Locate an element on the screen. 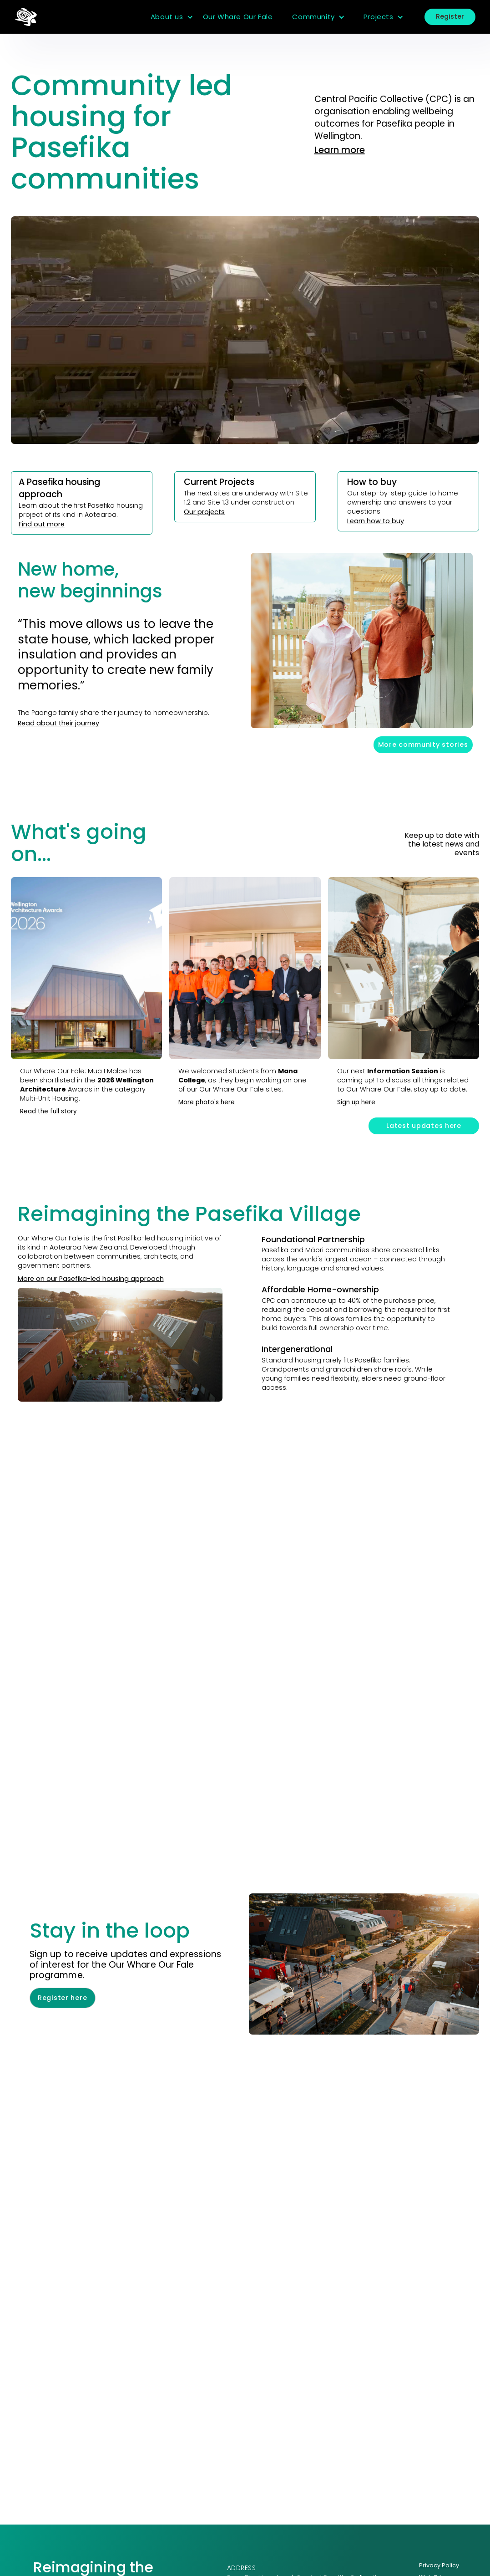 This screenshot has width=490, height=2576. Learn how to buy is located at coordinates (375, 520).